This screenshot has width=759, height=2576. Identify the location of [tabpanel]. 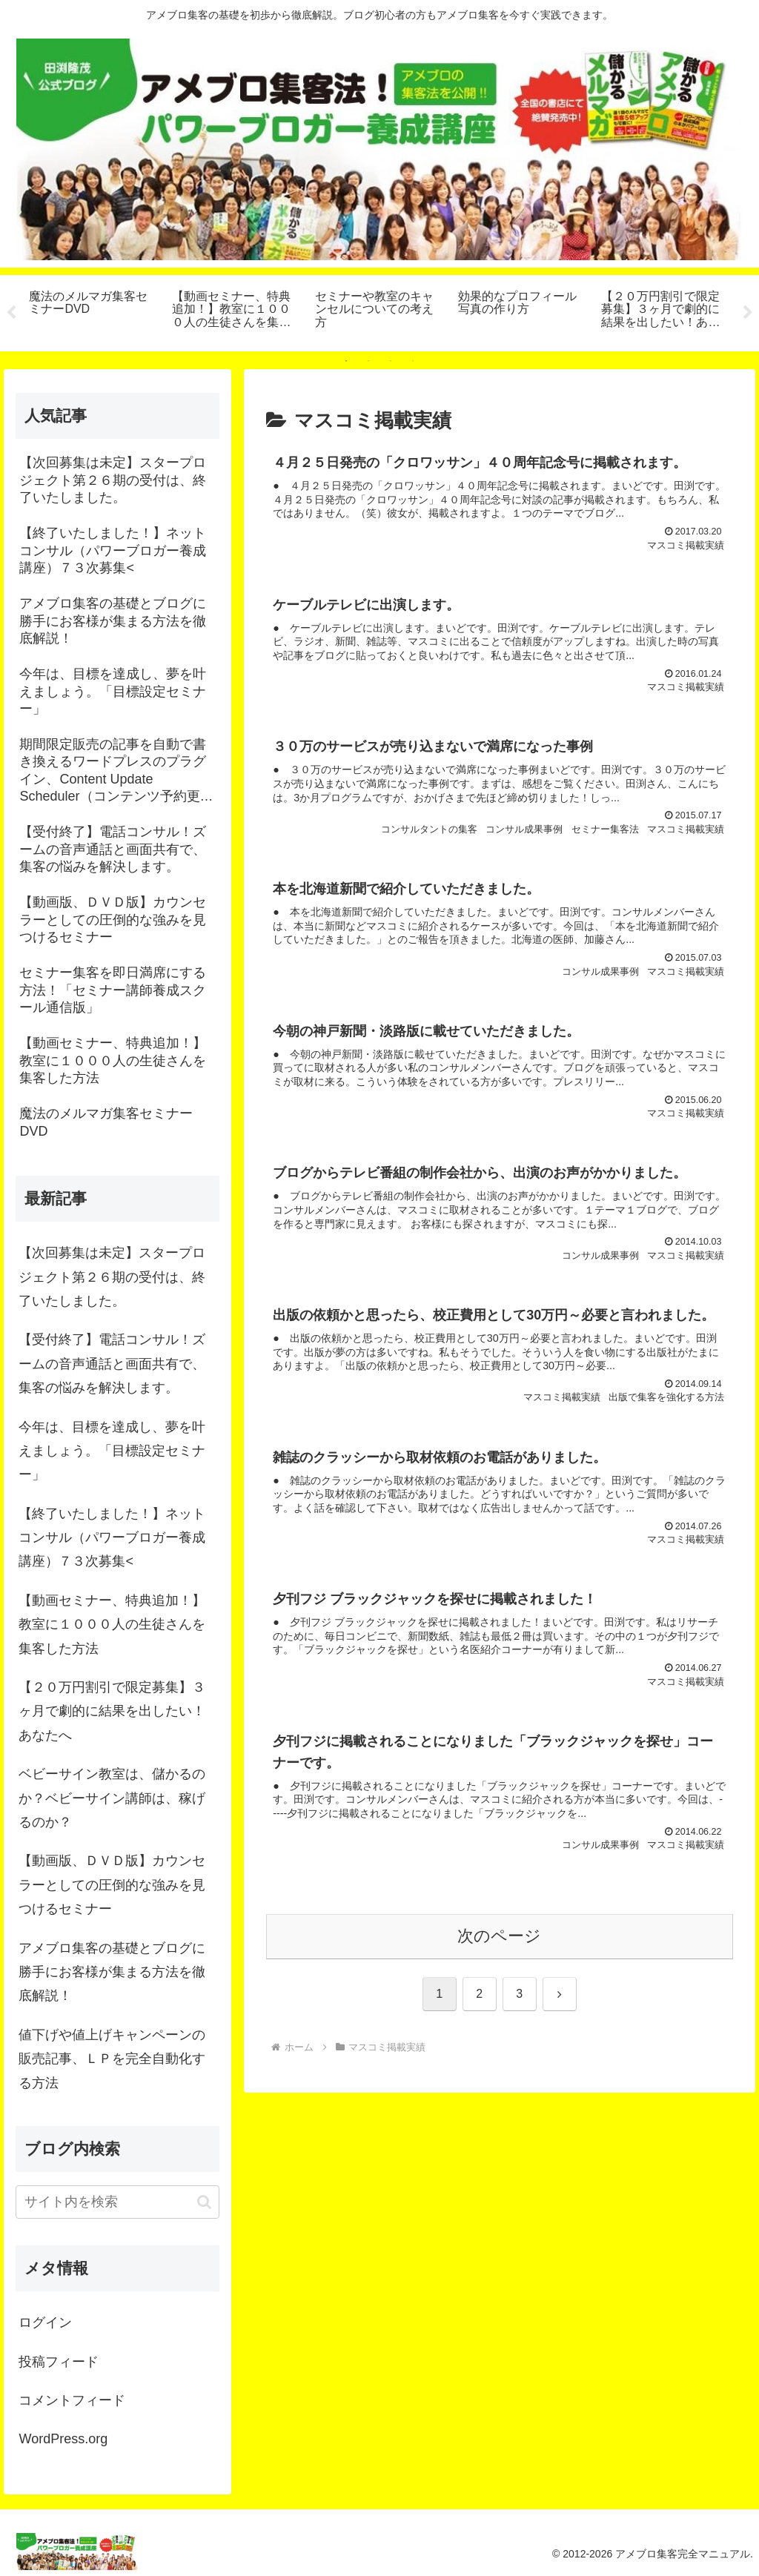
(92, 310).